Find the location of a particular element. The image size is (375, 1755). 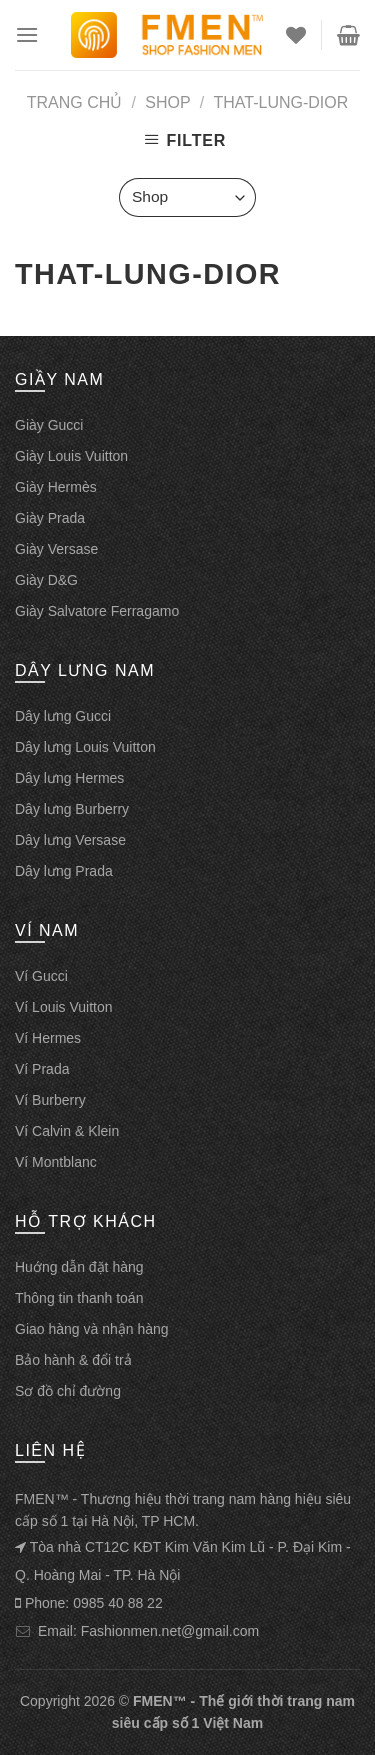

Shop is located at coordinates (167, 102).